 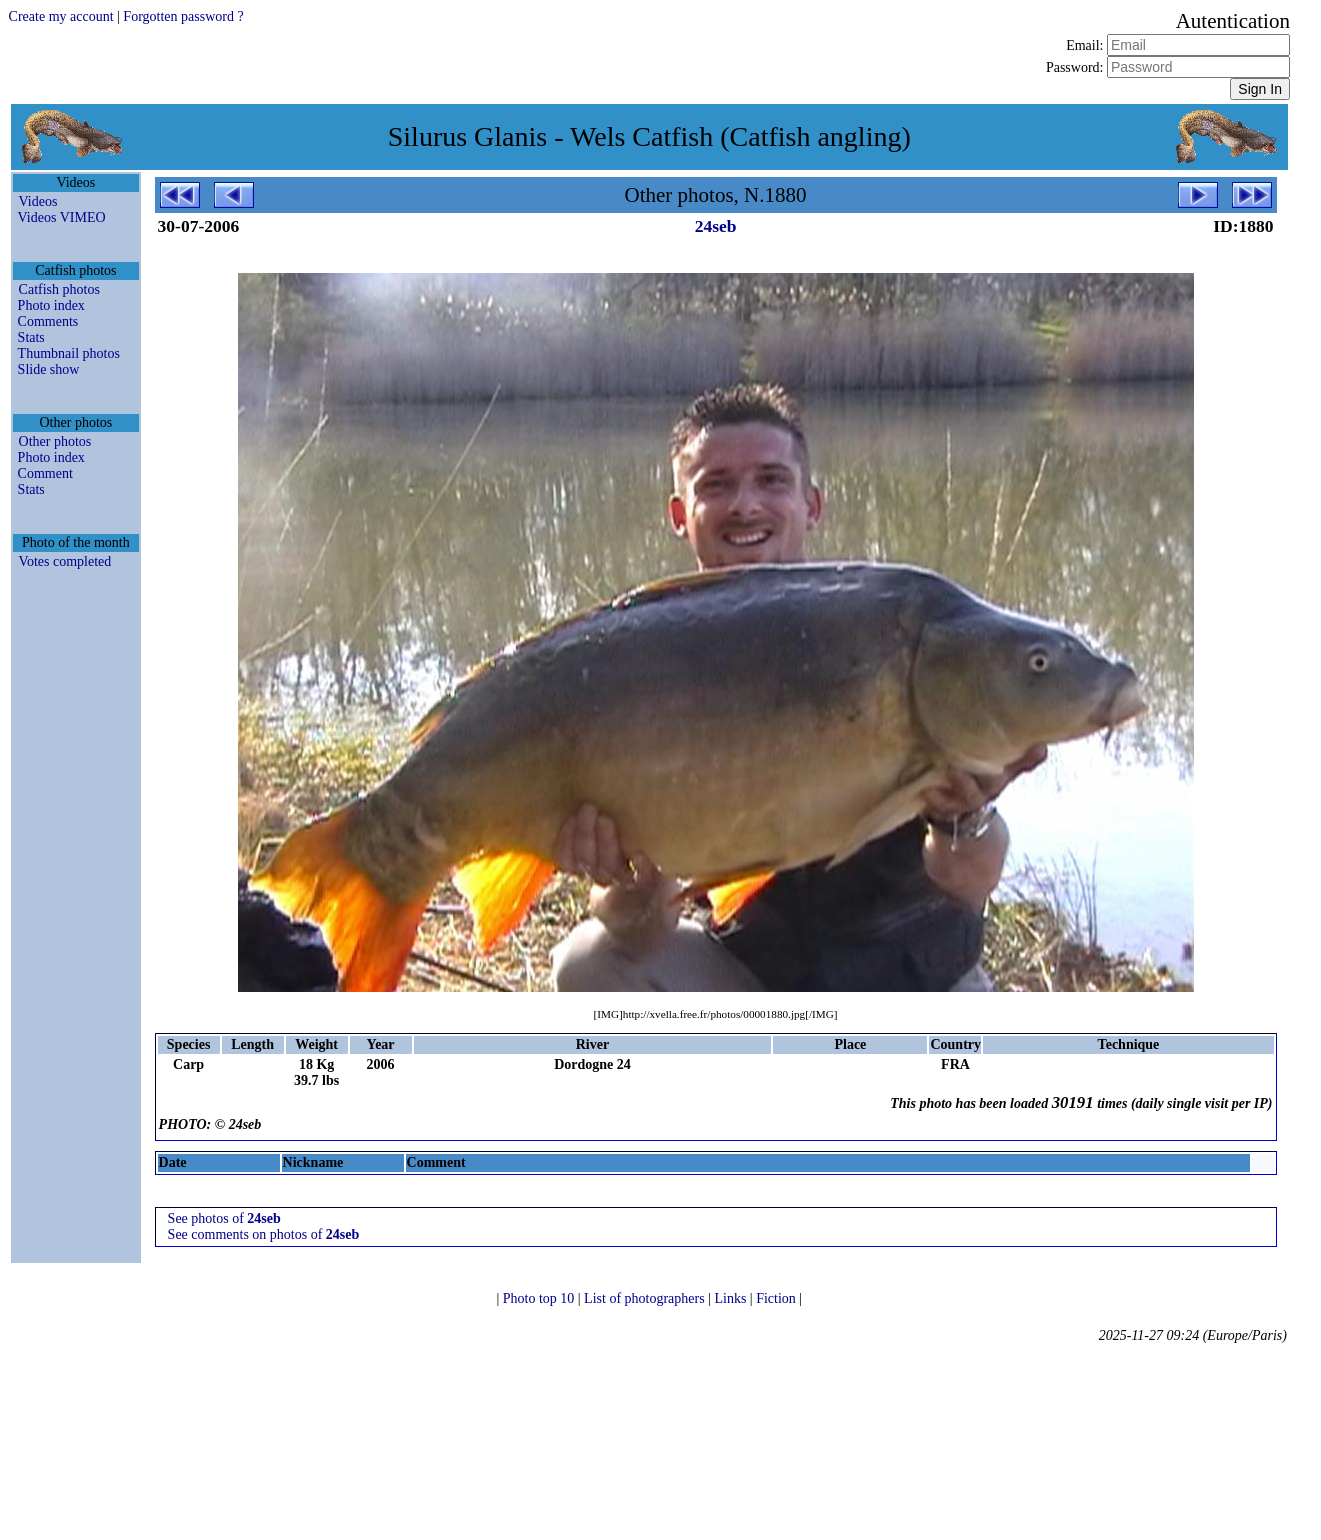 I want to click on Thumbnail photos, so click(x=69, y=353).